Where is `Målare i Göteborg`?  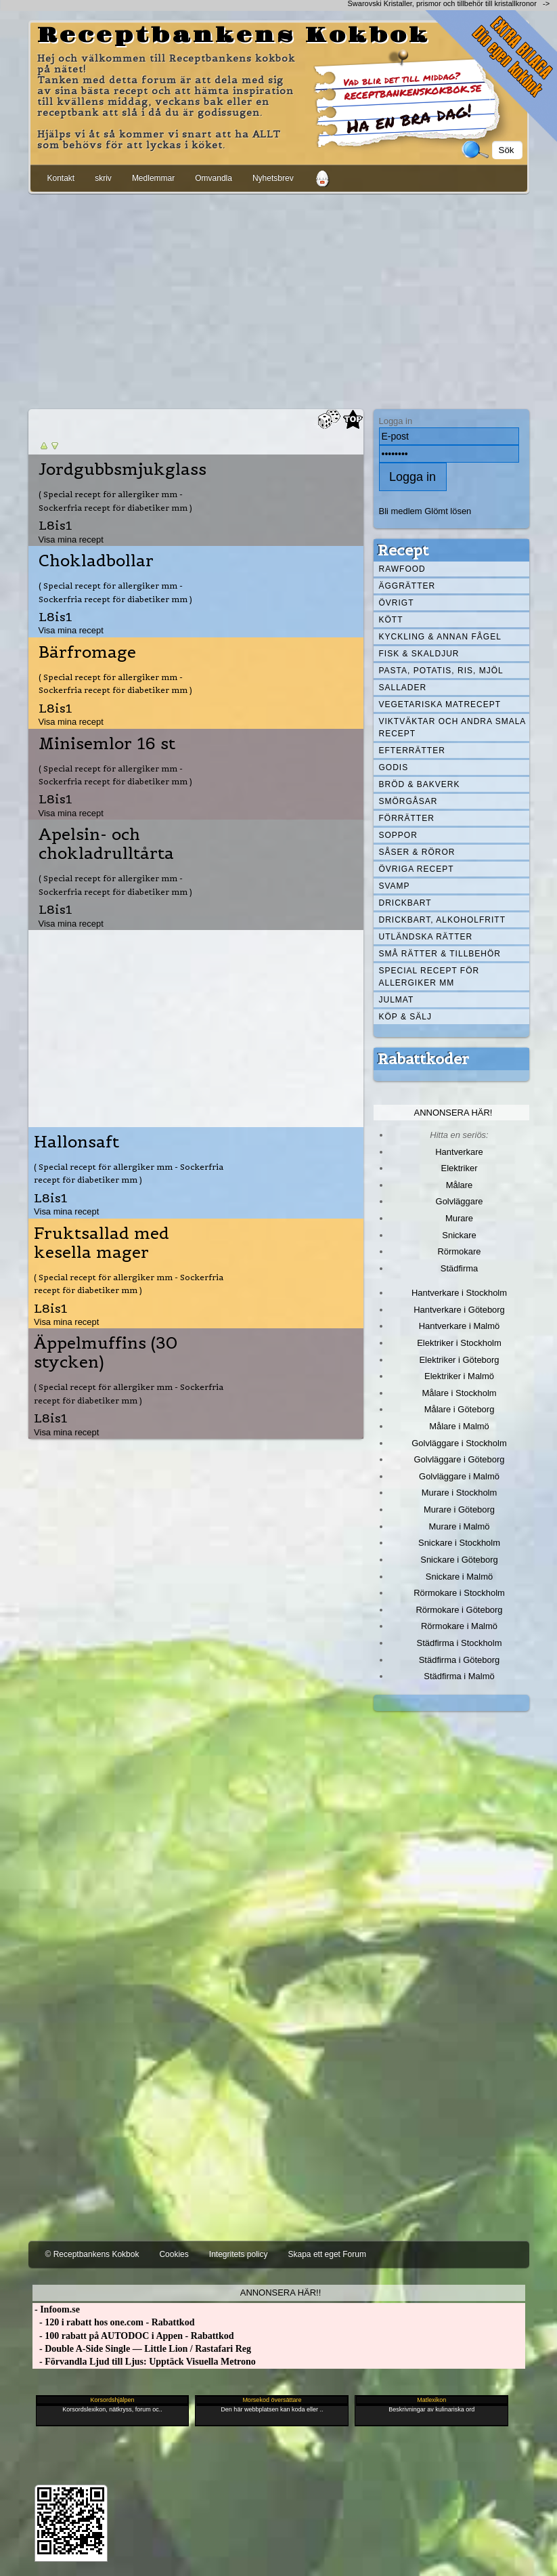 Målare i Göteborg is located at coordinates (459, 1409).